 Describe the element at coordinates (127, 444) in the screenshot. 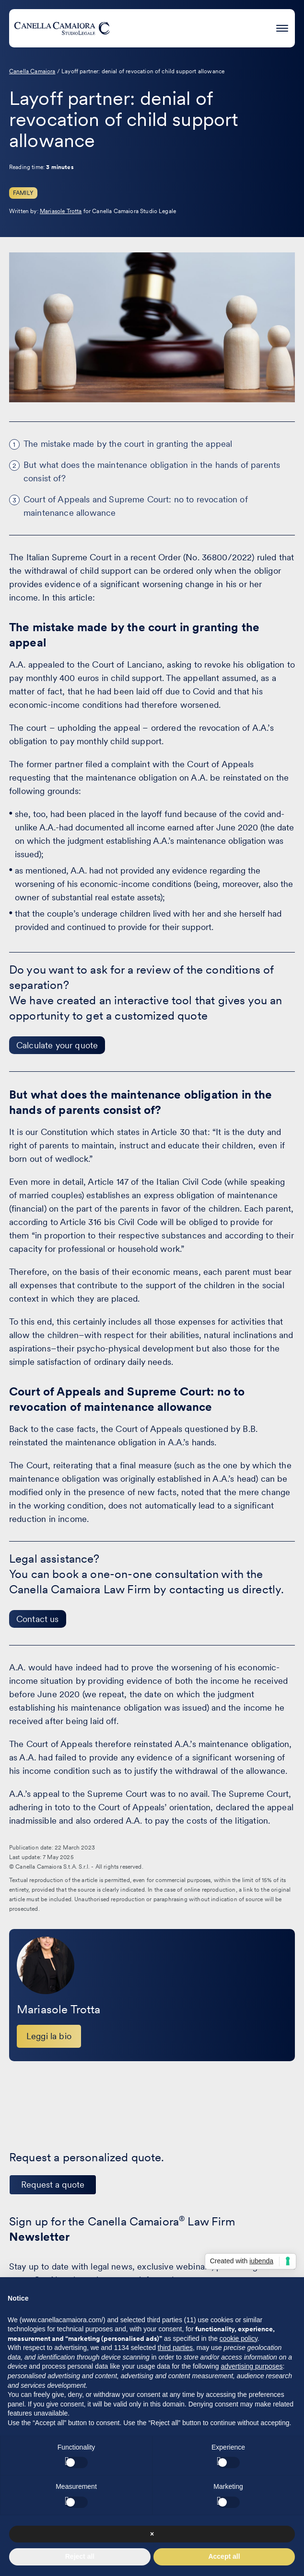

I see `The mistake made by the court in granting the appeal` at that location.